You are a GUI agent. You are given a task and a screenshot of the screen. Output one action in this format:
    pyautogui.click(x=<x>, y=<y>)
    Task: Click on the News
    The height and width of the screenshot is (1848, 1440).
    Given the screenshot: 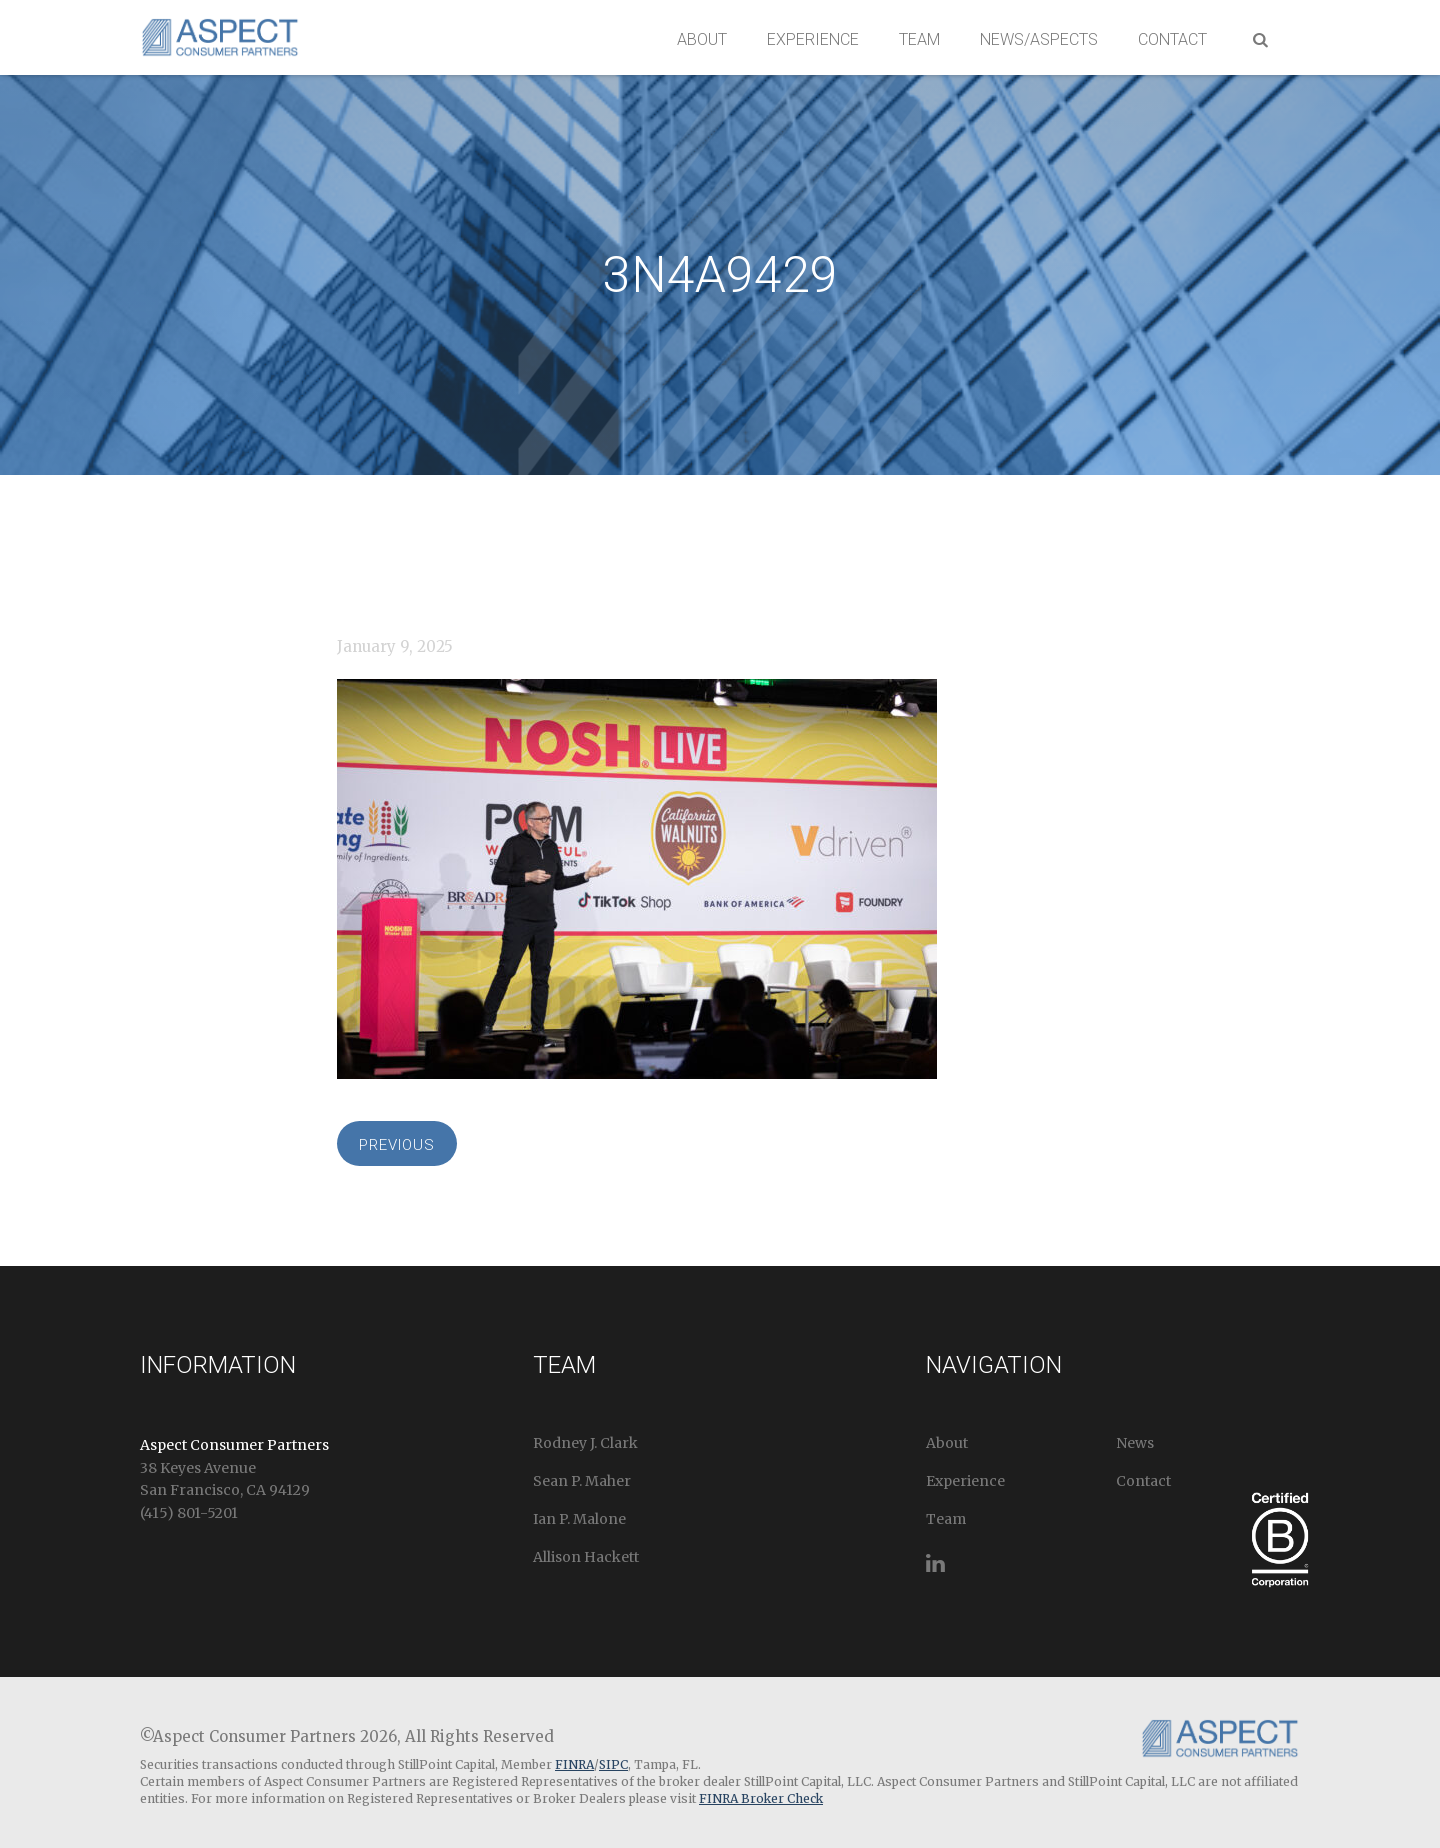 What is the action you would take?
    pyautogui.click(x=1135, y=1443)
    